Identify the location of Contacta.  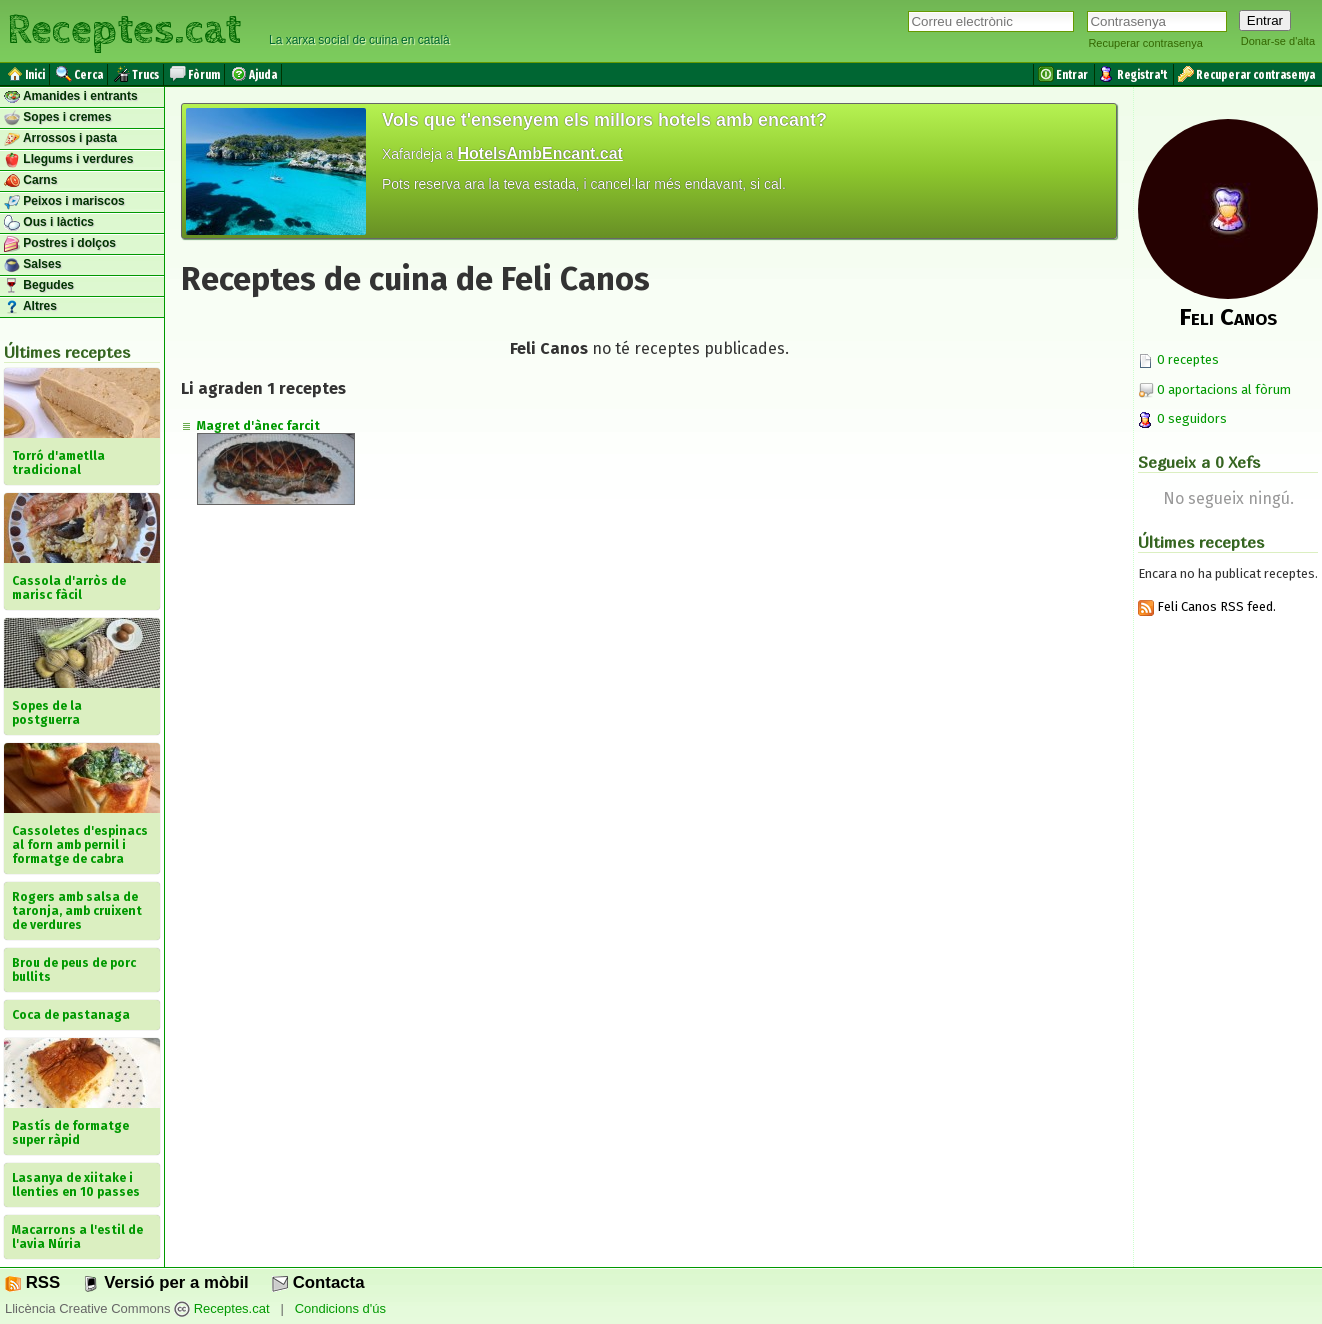
(318, 1282).